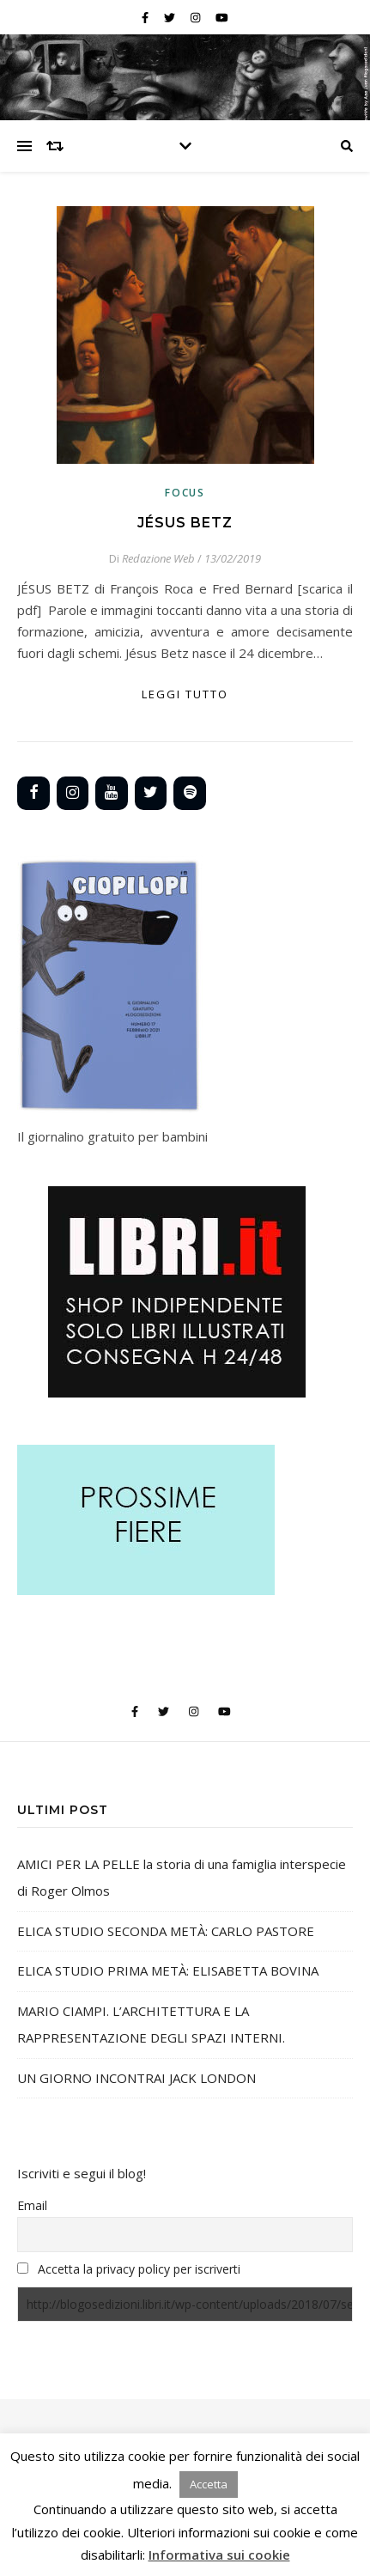  I want to click on Accetta la privacy policy per iscriverti, so click(139, 2269).